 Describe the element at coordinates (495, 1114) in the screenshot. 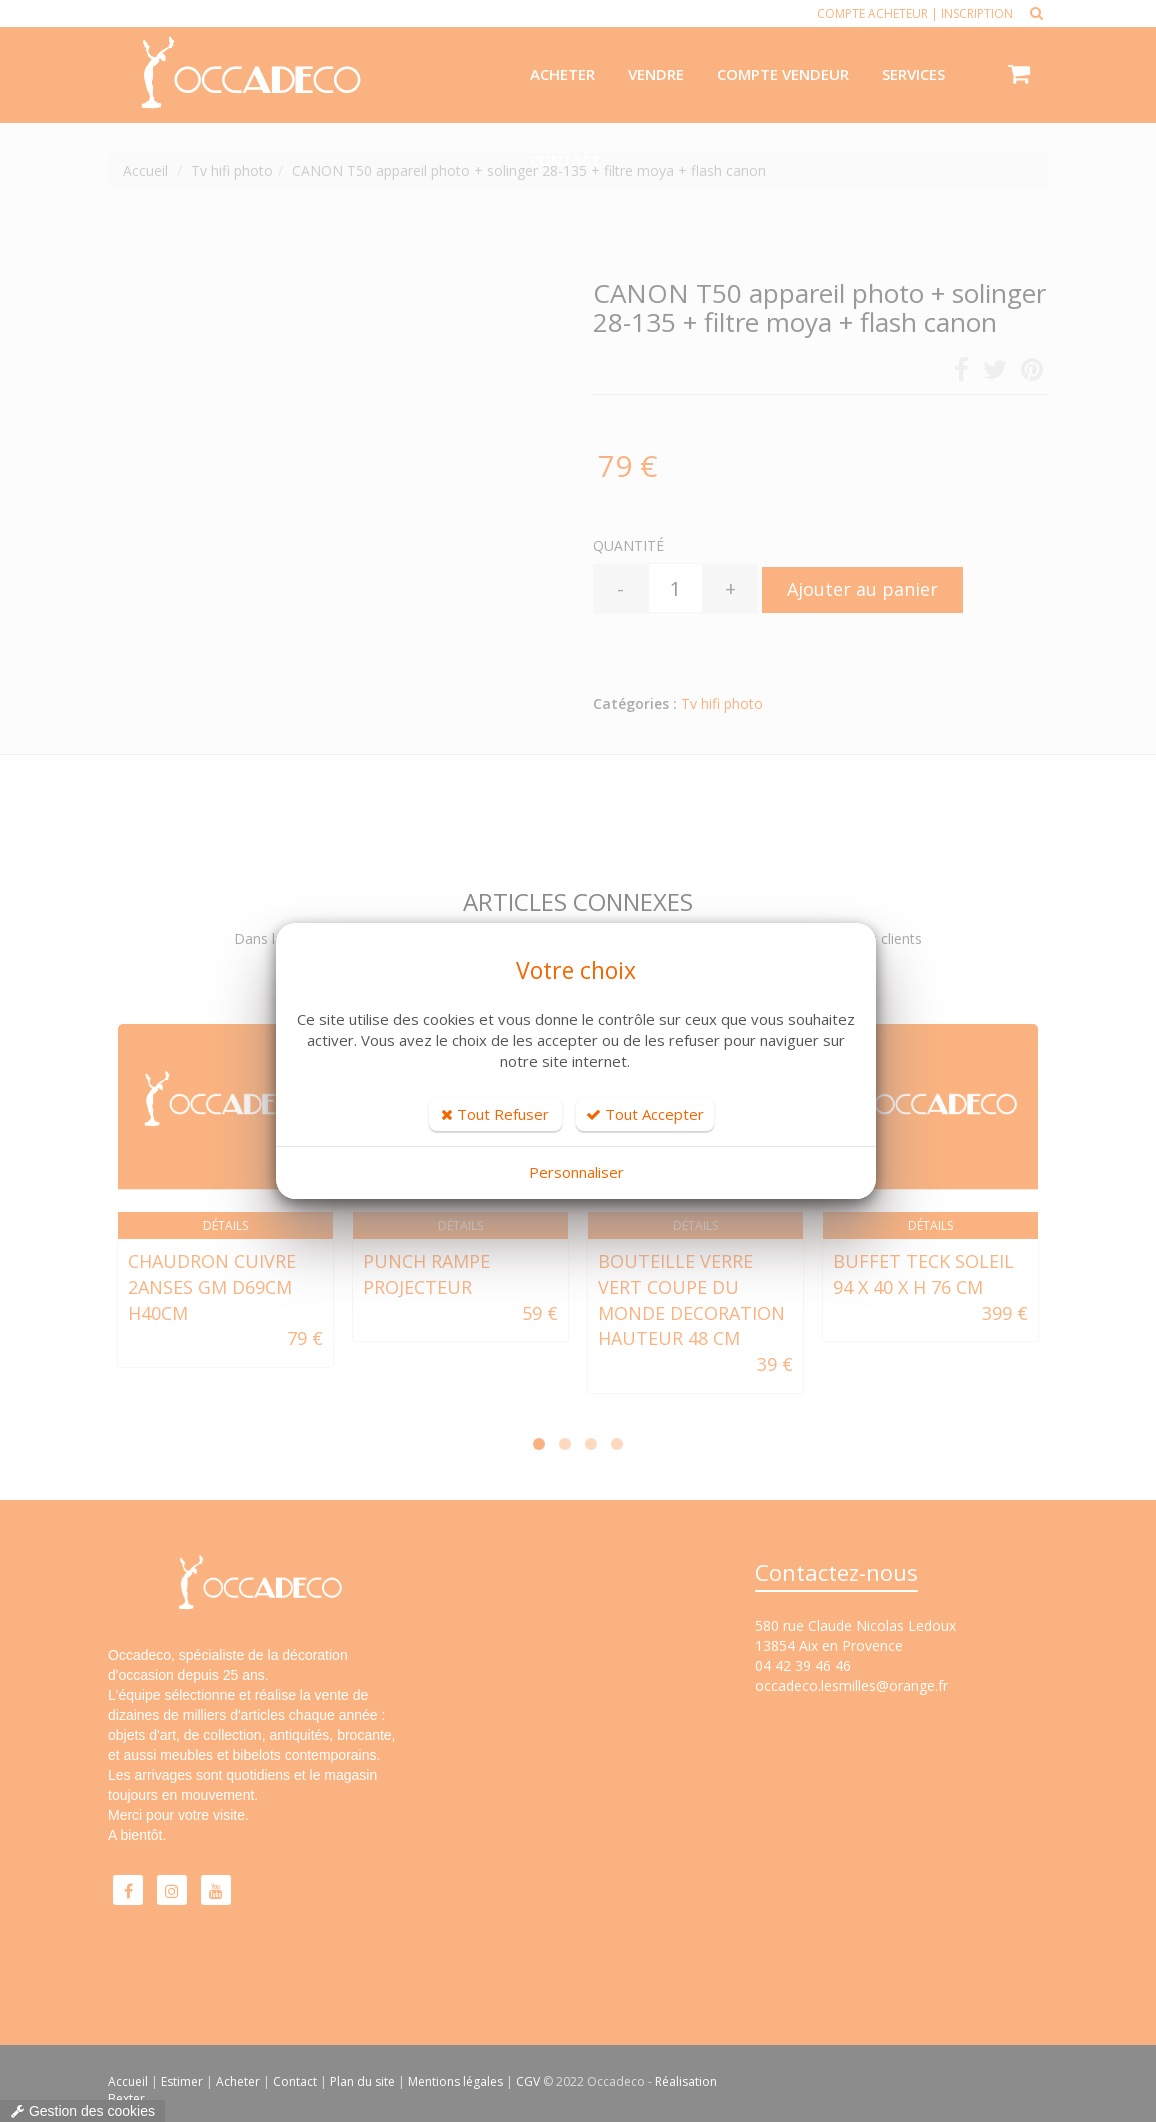

I see `Tout Refuser` at that location.